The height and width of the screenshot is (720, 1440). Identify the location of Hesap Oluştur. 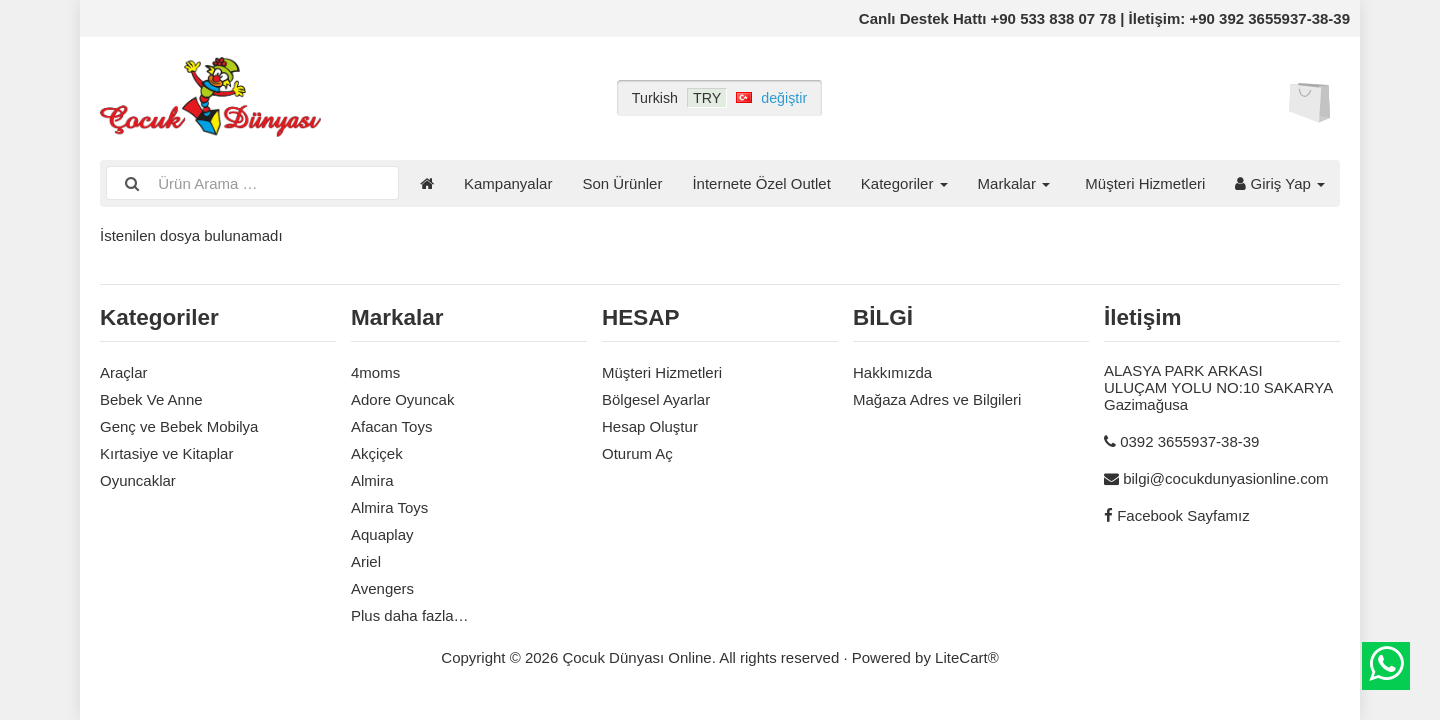
(650, 426).